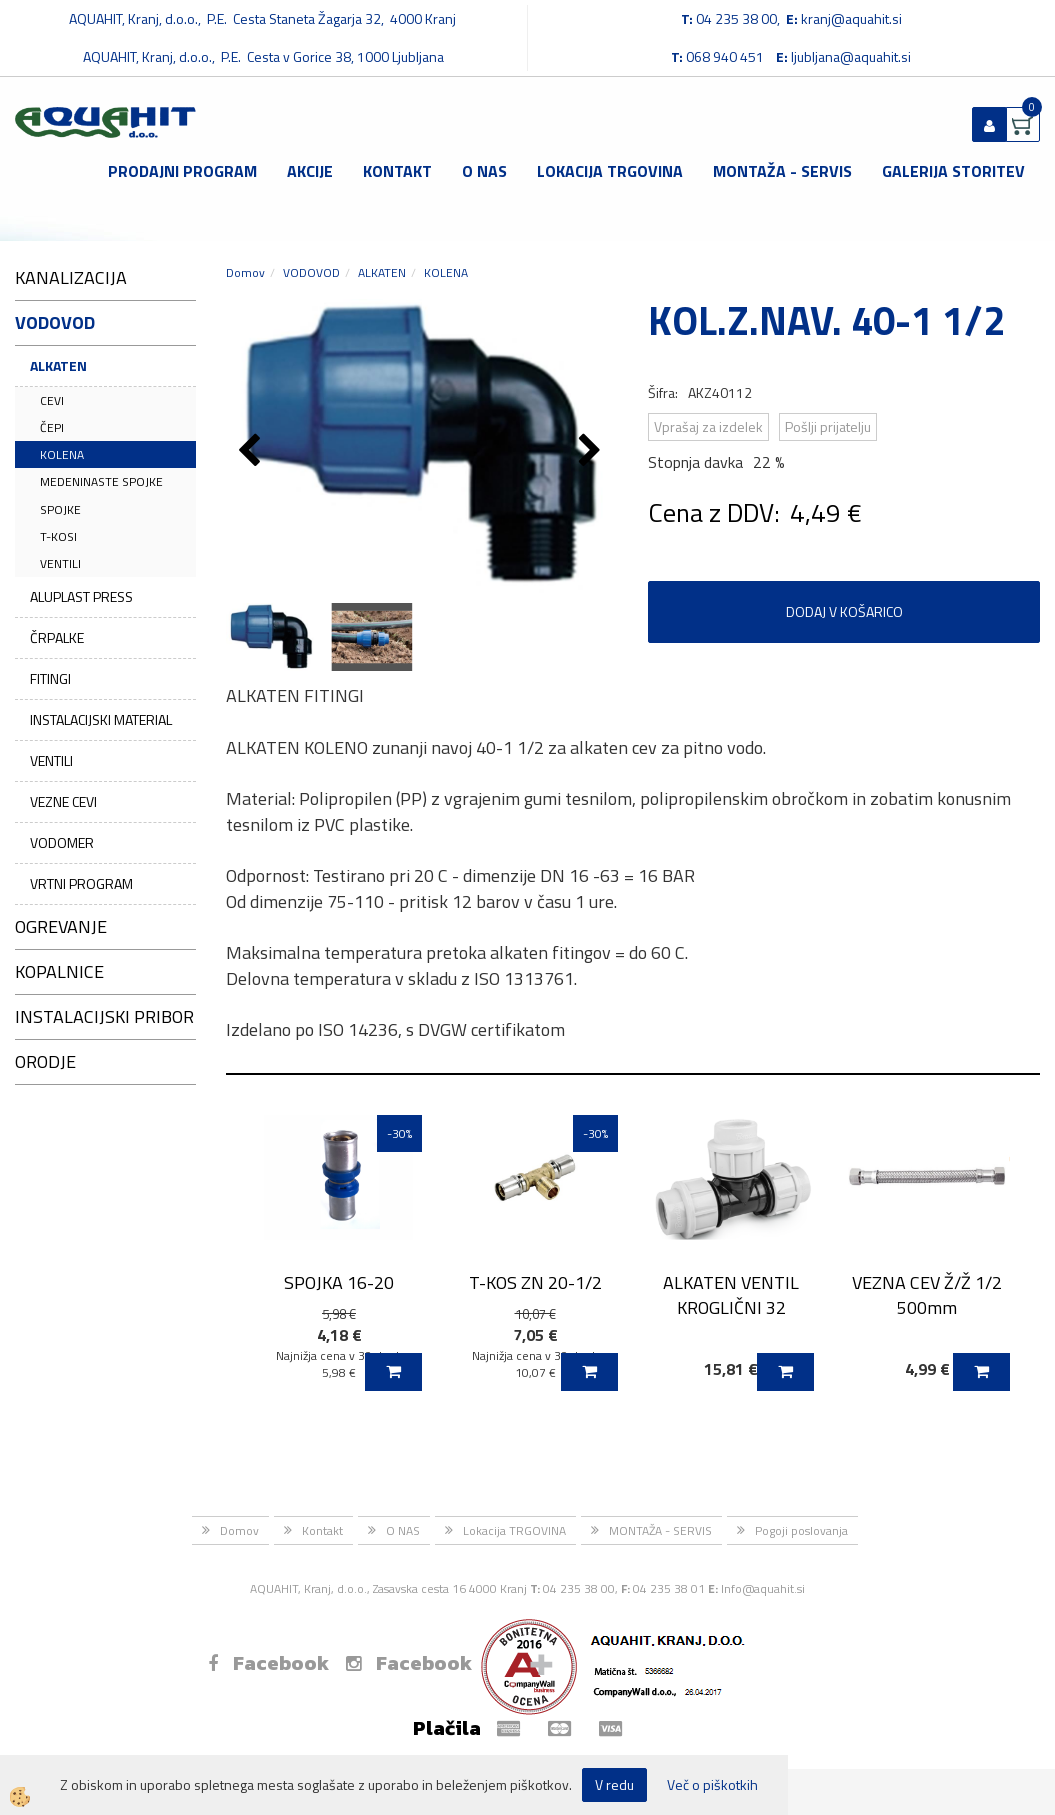  Describe the element at coordinates (58, 365) in the screenshot. I see `ALKATEN` at that location.